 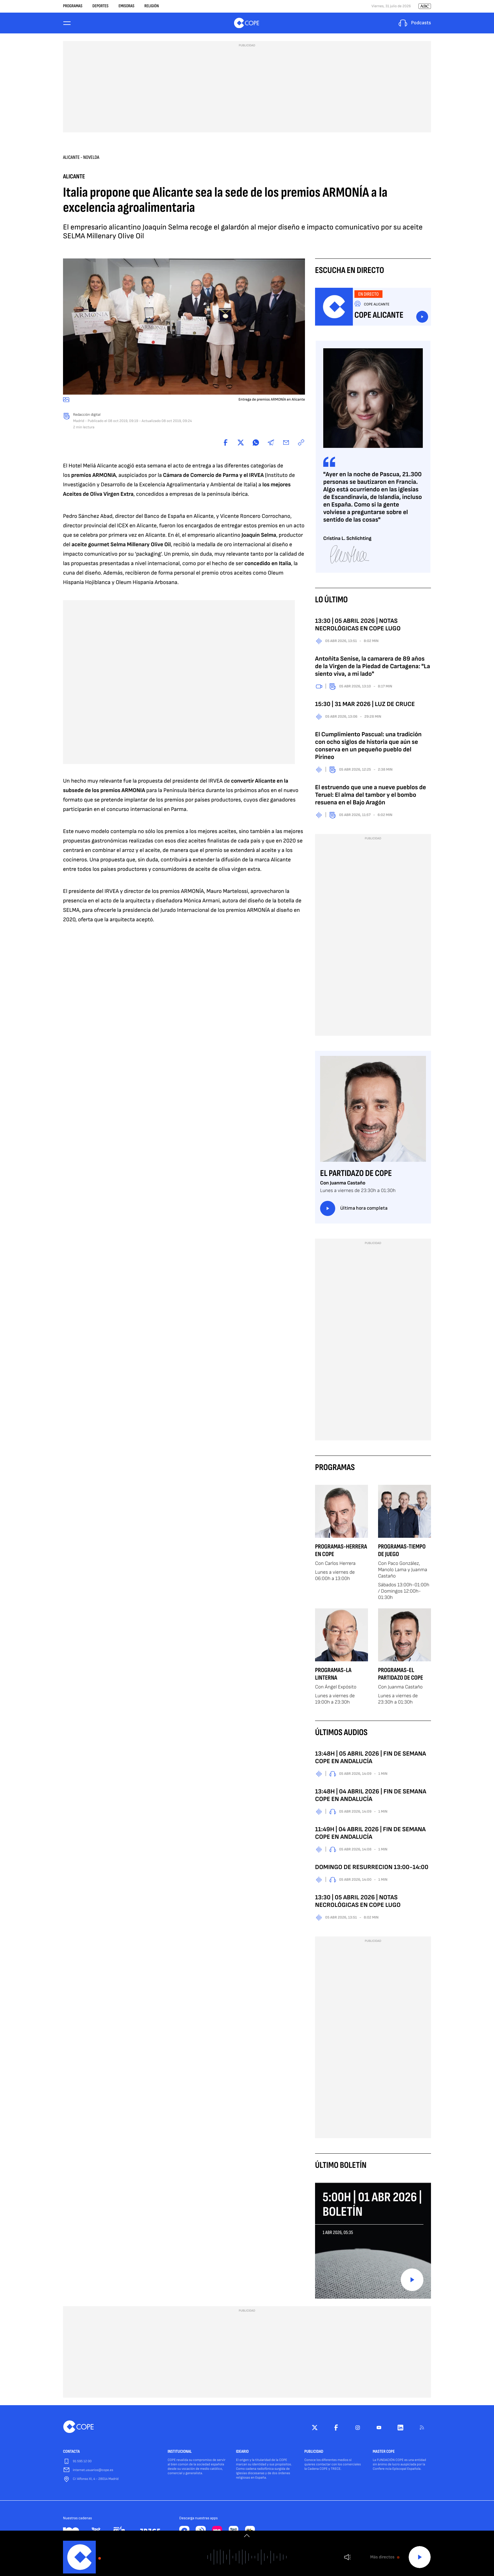 I want to click on PUBLICIDAD, so click(x=313, y=2453).